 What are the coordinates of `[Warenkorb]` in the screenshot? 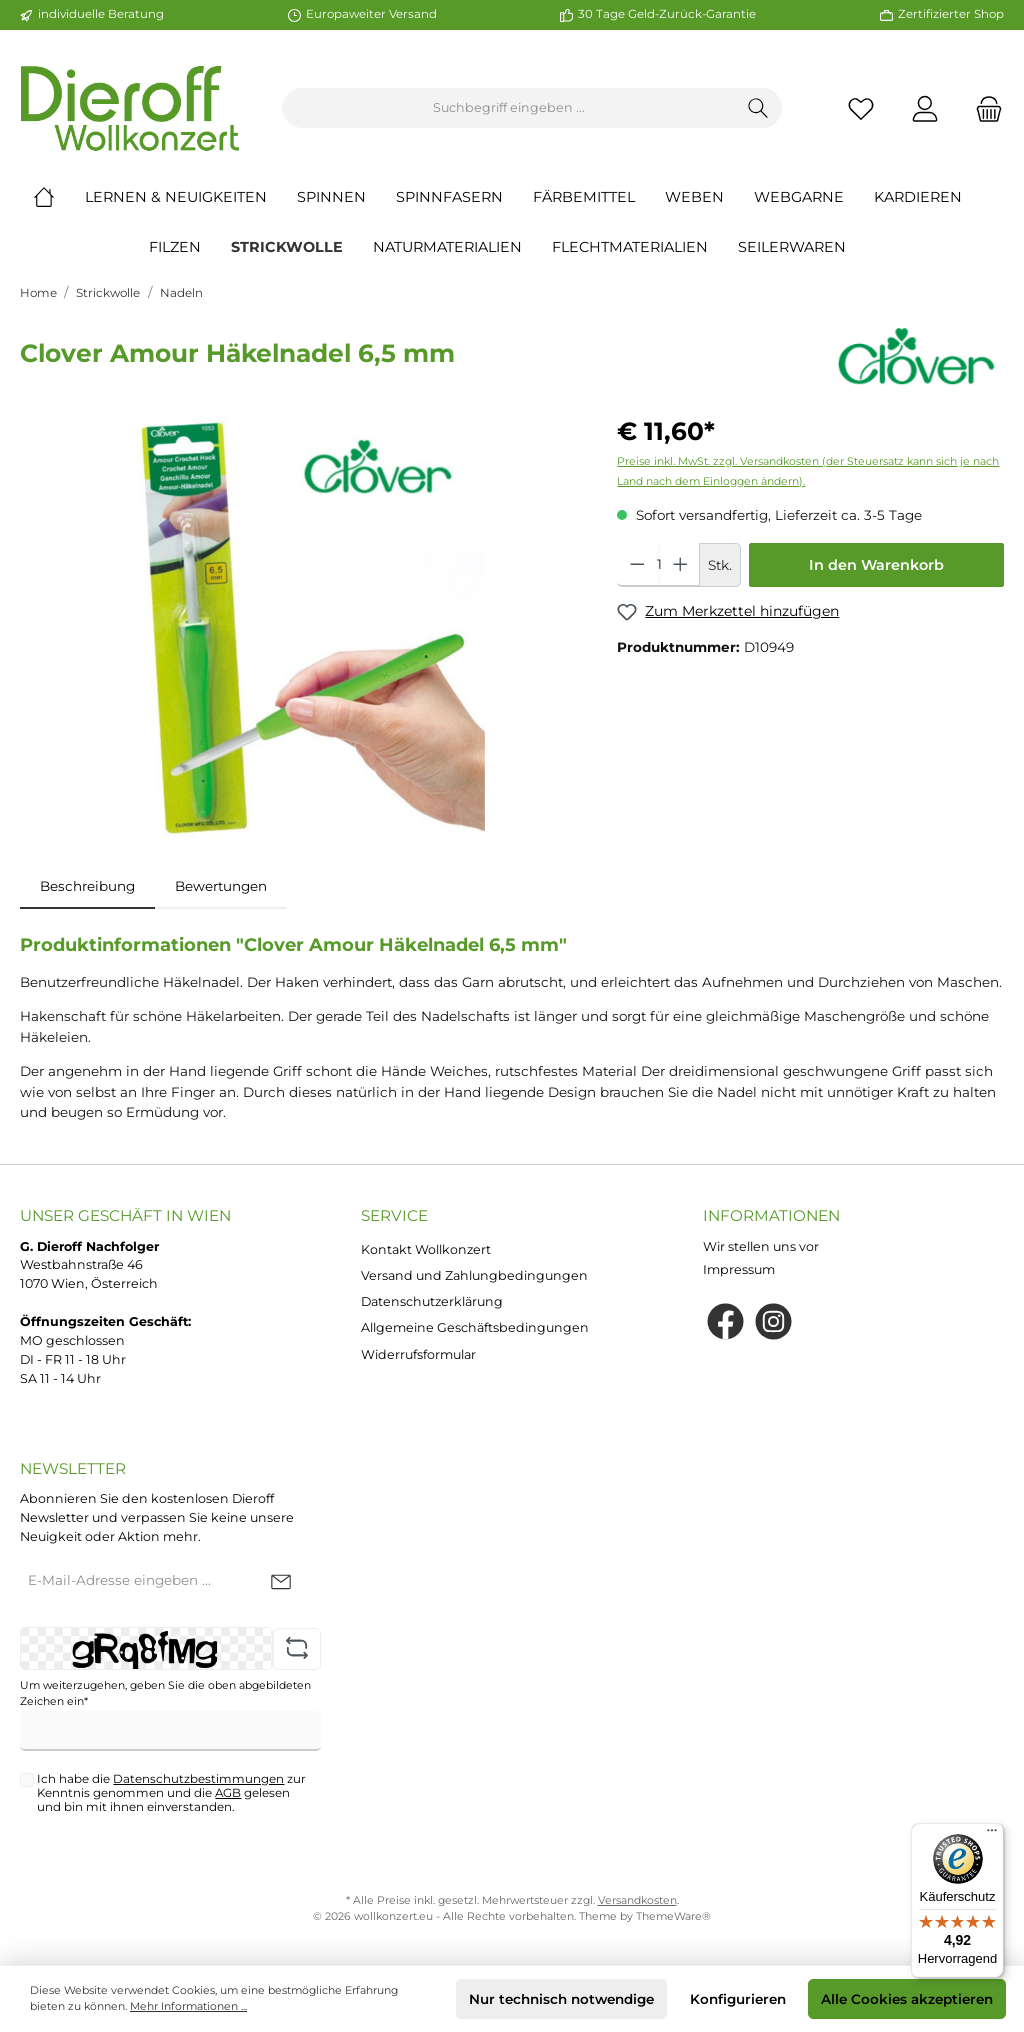 It's located at (983, 108).